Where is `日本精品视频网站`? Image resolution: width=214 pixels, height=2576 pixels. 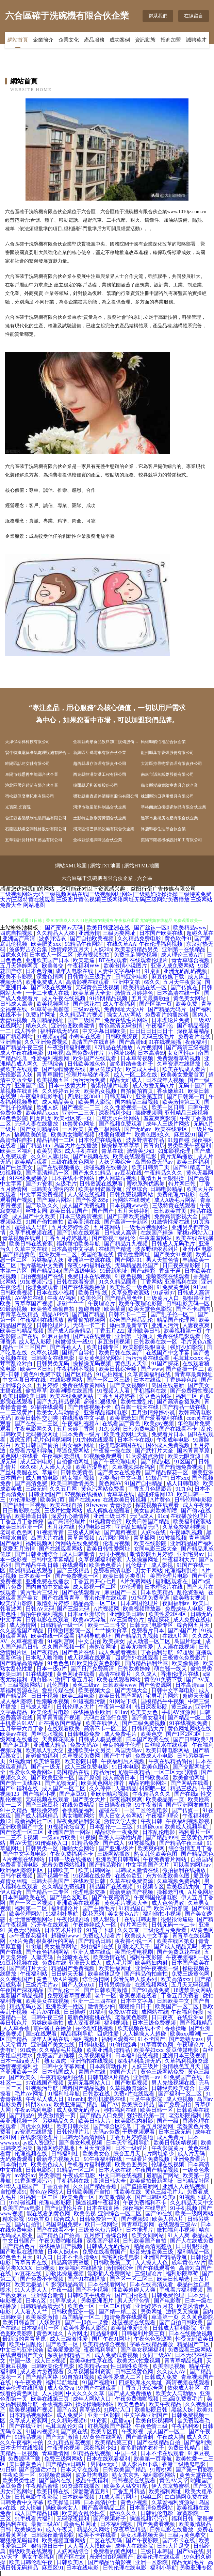 日本精品视频网站 is located at coordinates (31, 2415).